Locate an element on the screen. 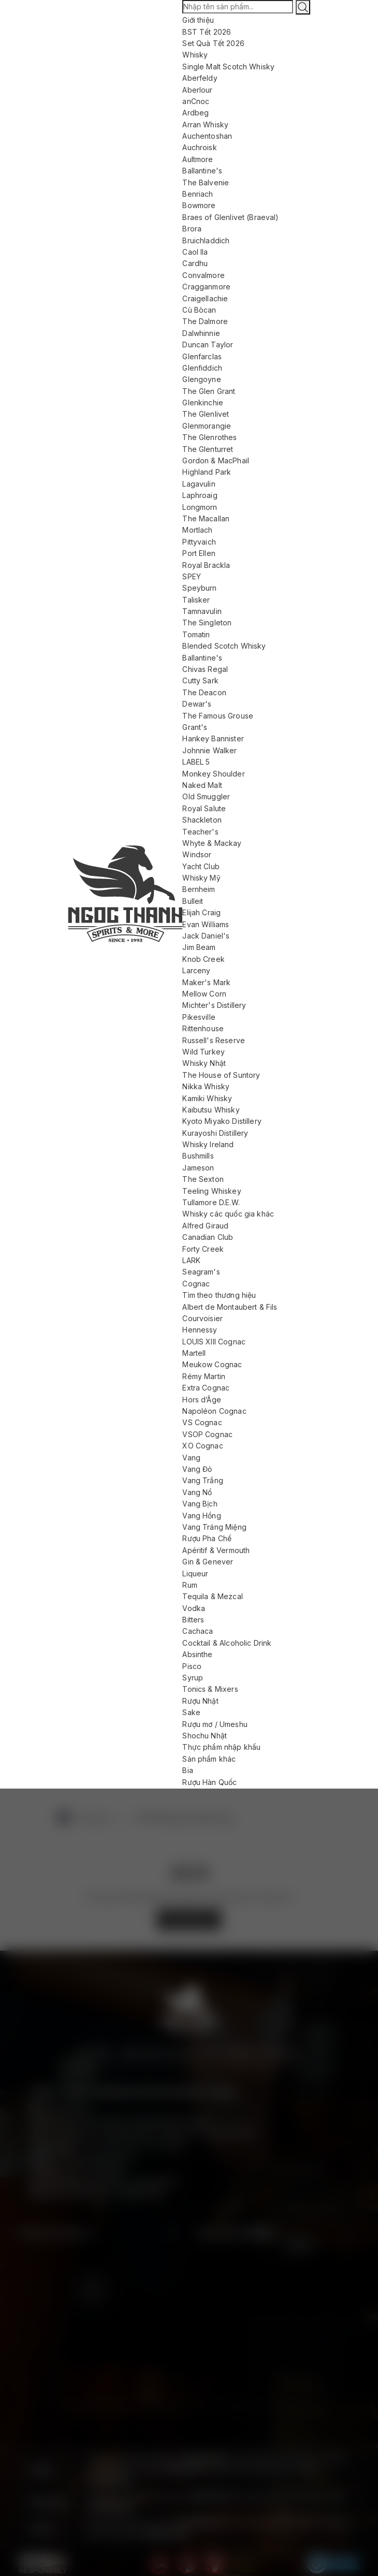 The image size is (378, 2576). Tonics & Mixers is located at coordinates (210, 1689).